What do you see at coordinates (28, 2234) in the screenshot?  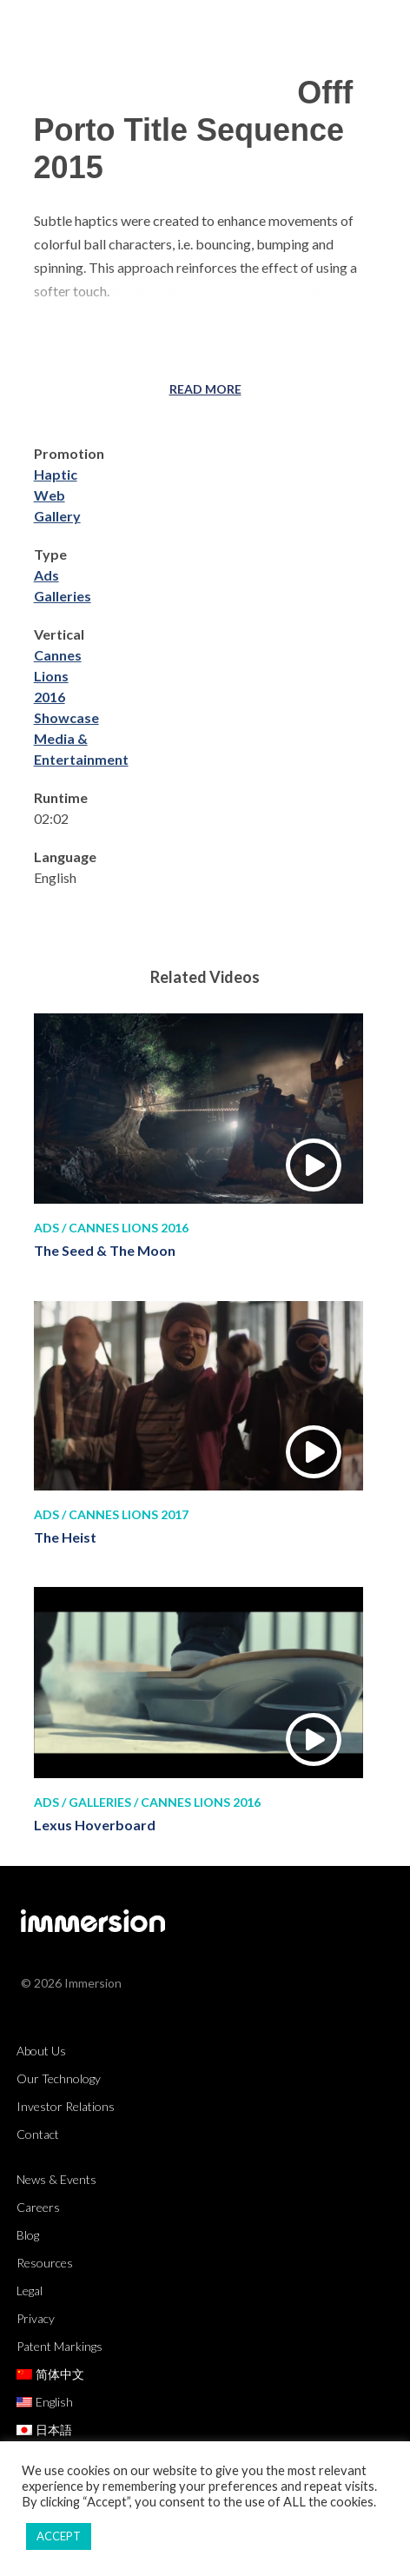 I see `Blog` at bounding box center [28, 2234].